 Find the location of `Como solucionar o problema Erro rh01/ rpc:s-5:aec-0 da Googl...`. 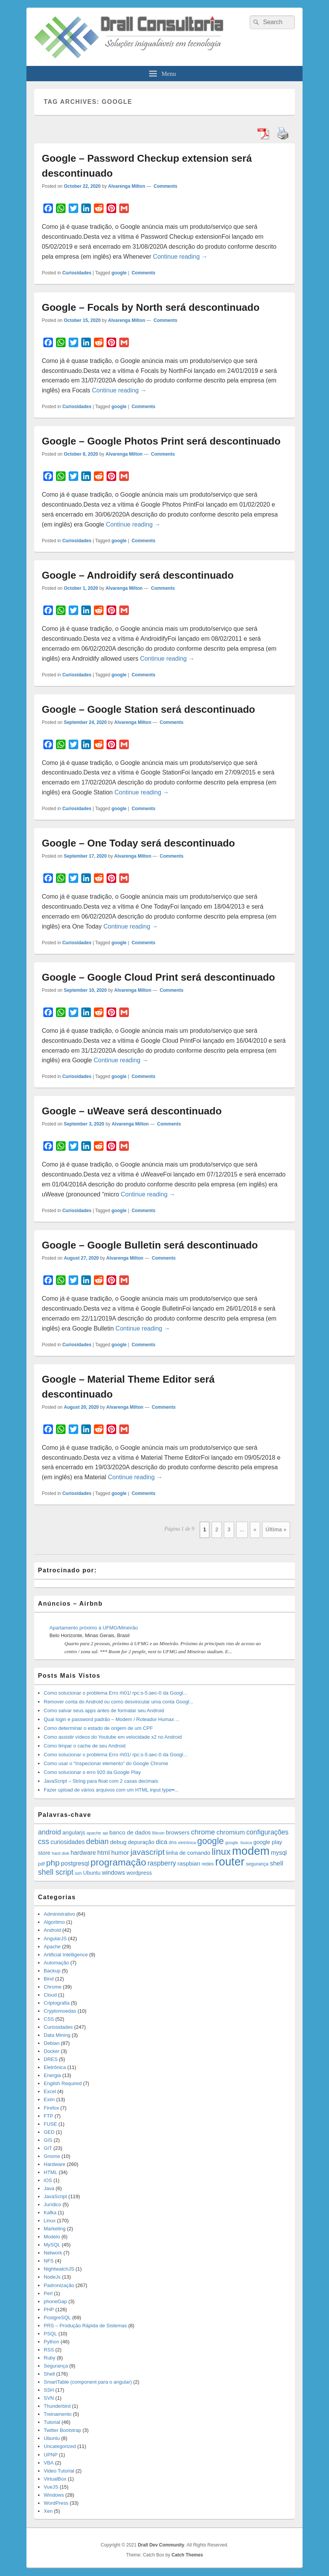

Como solucionar o problema Erro rh01/ rpc:s-5:aec-0 da Googl... is located at coordinates (115, 1693).